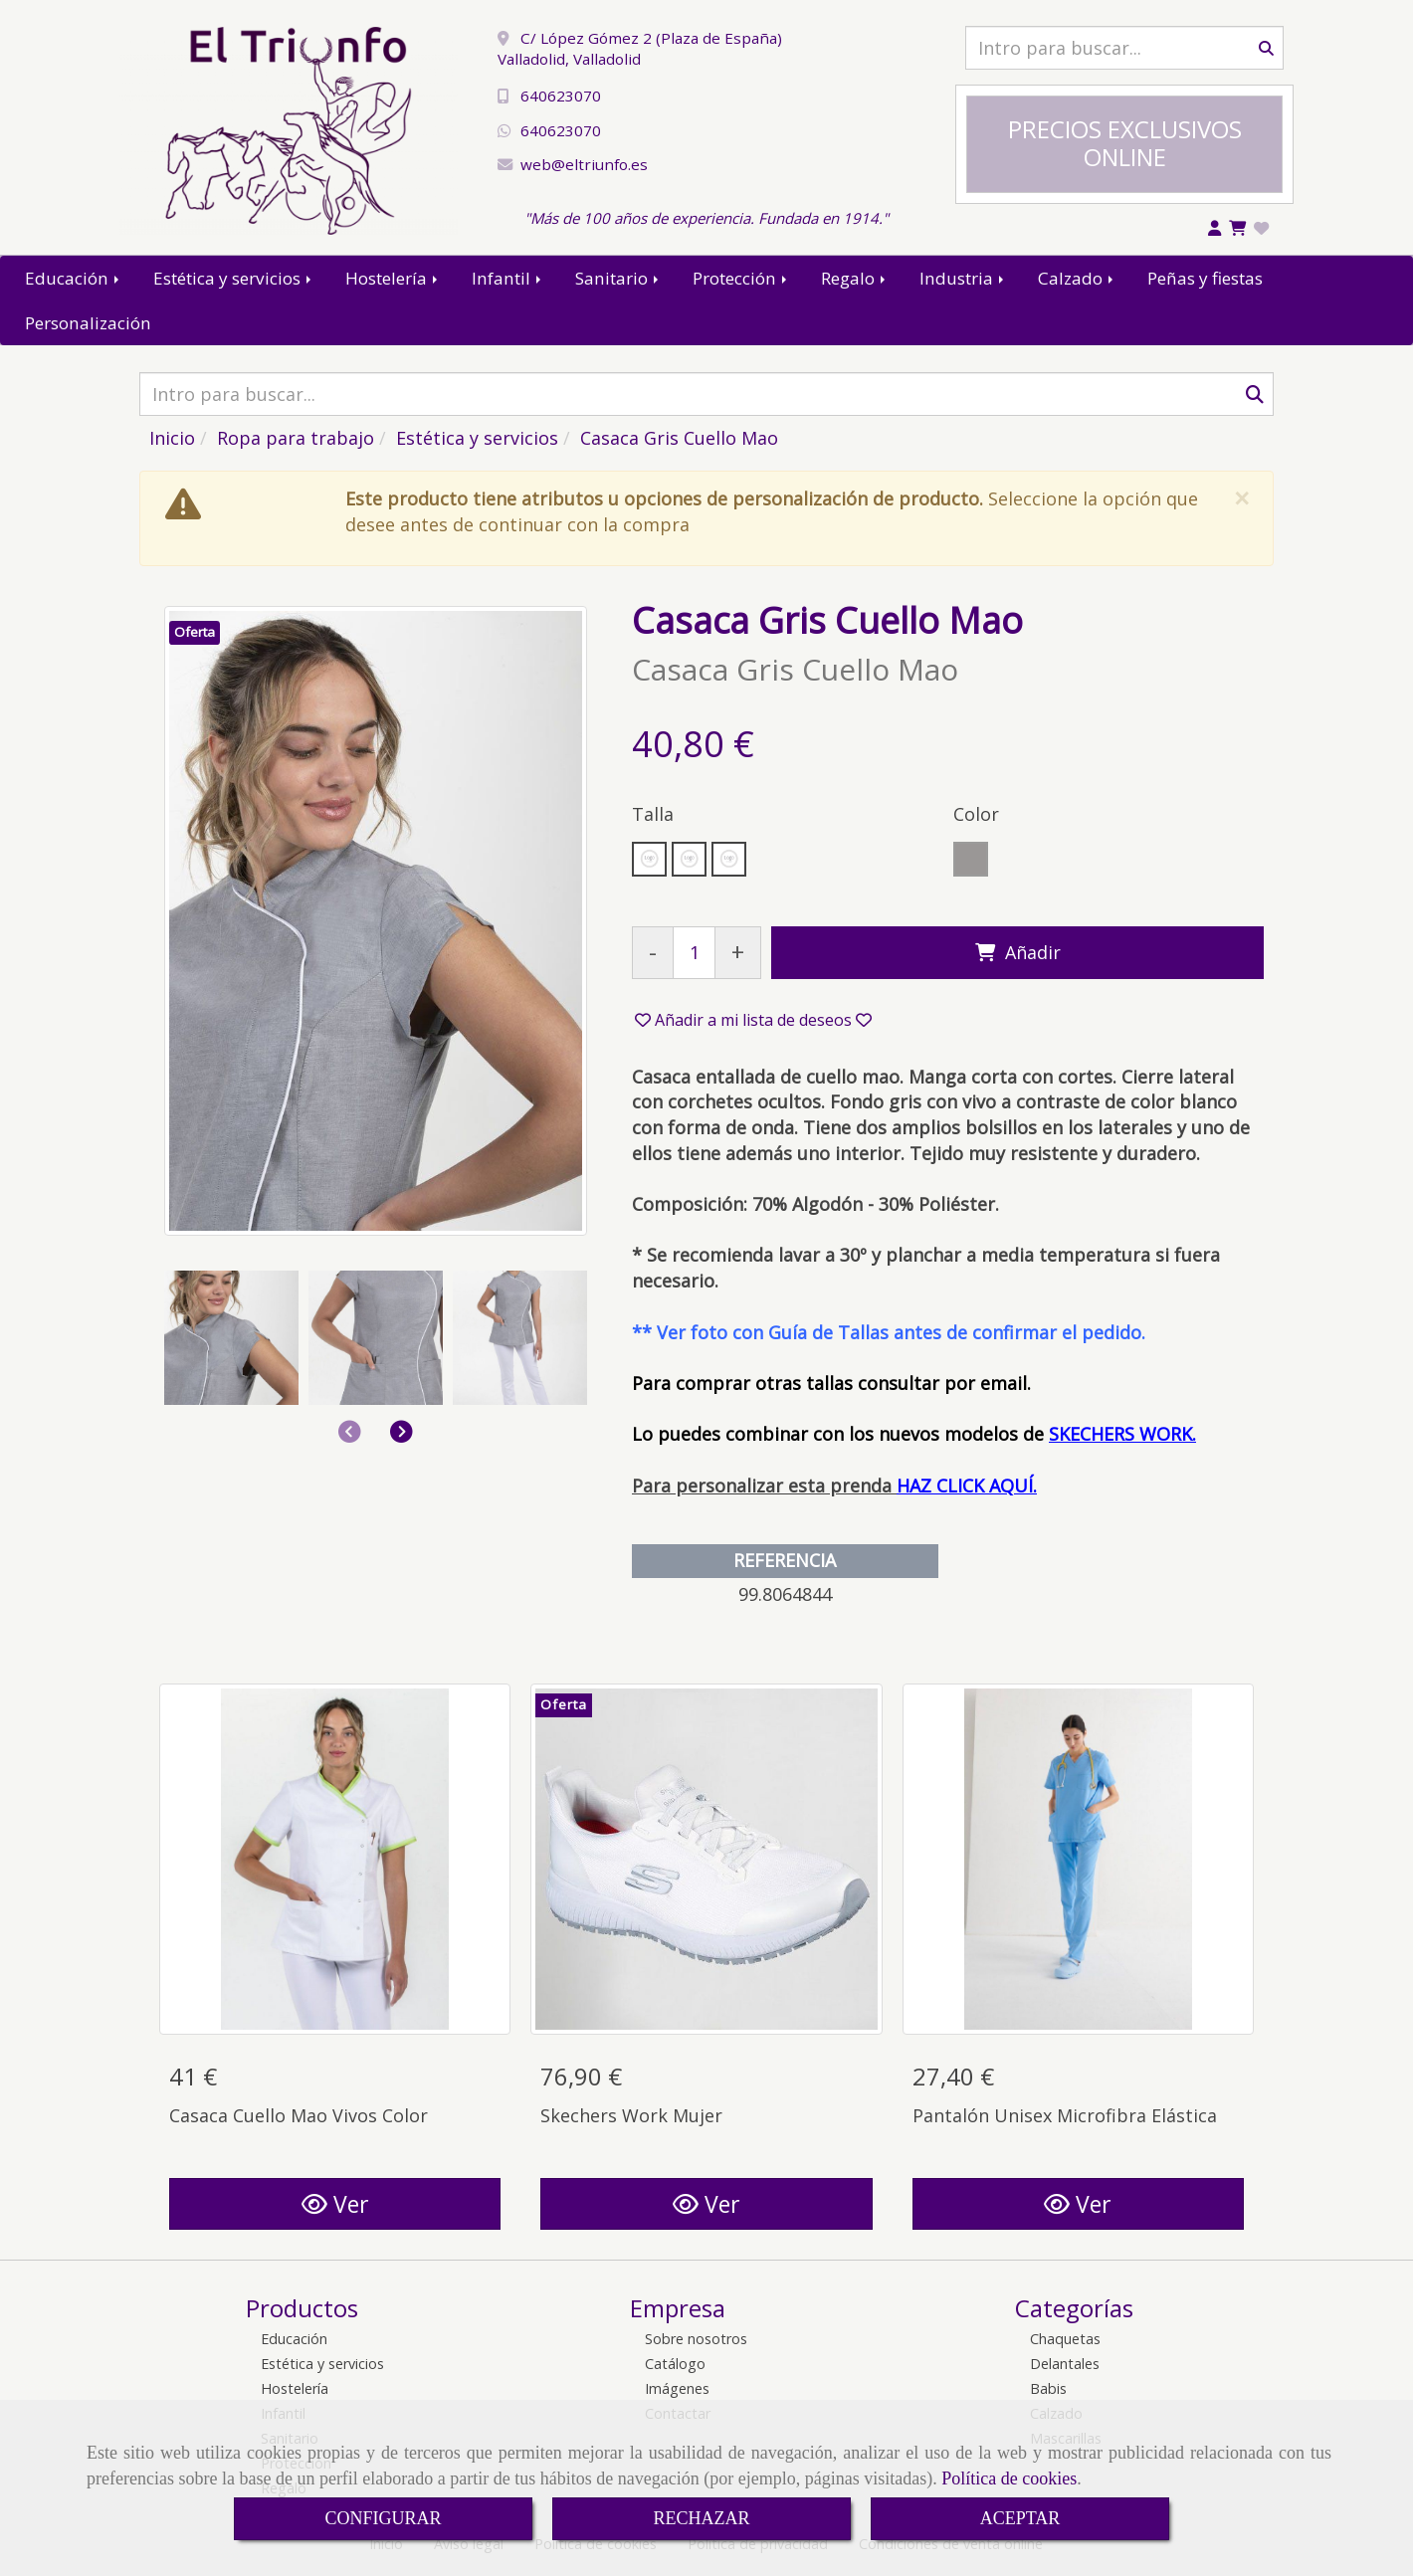 Image resolution: width=1413 pixels, height=2576 pixels. Describe the element at coordinates (1065, 2363) in the screenshot. I see `Delantales` at that location.